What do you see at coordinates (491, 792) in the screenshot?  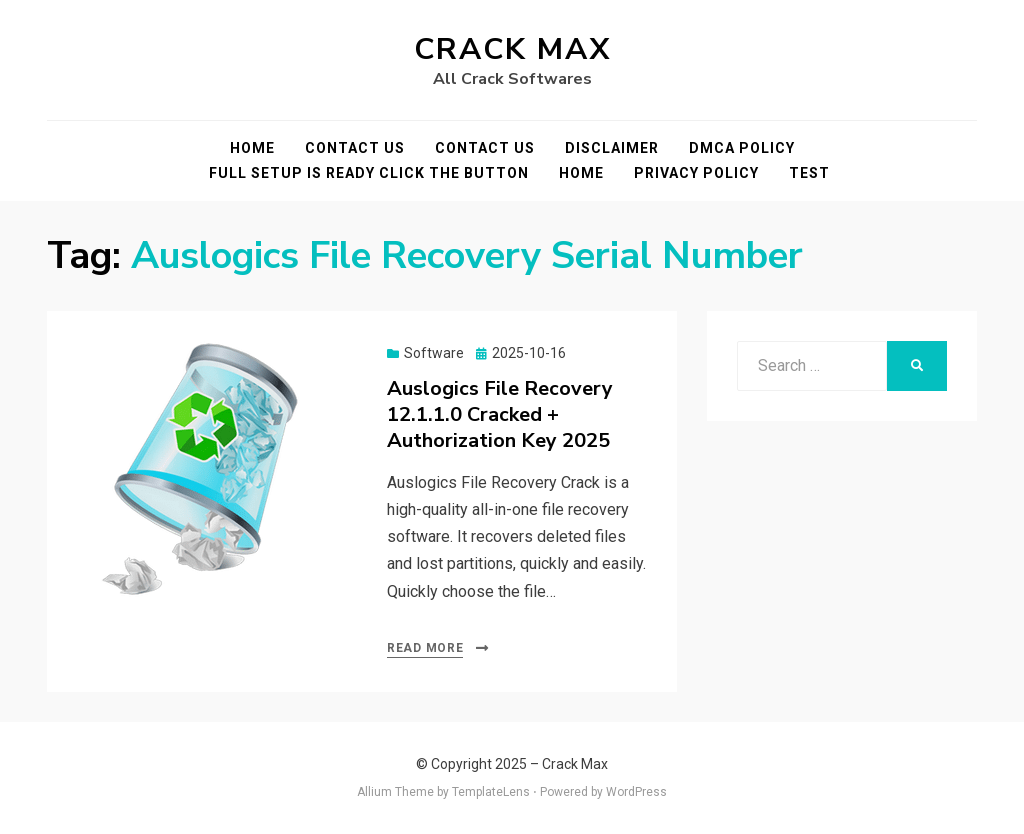 I see `TemplateLens` at bounding box center [491, 792].